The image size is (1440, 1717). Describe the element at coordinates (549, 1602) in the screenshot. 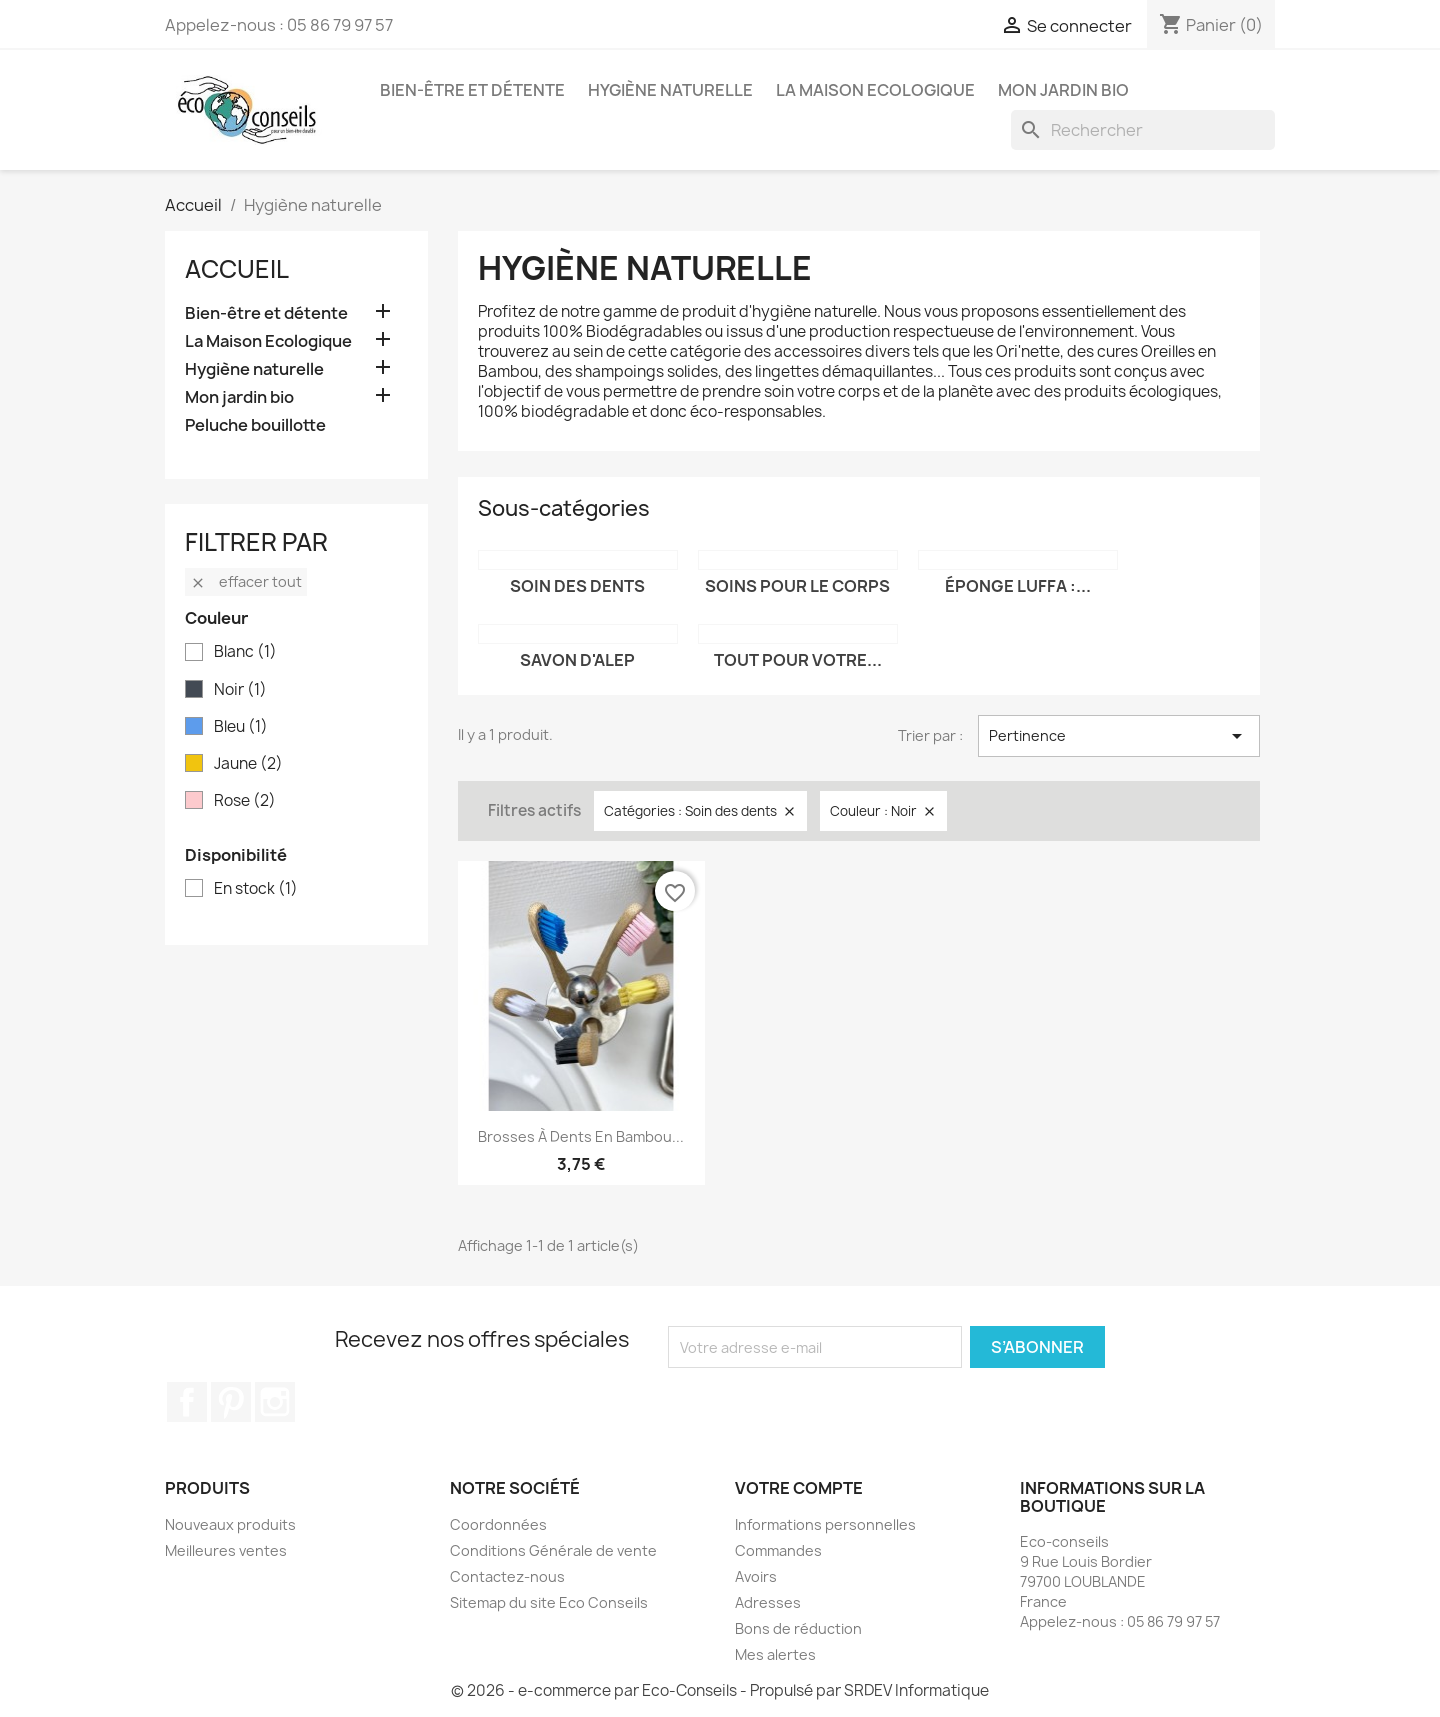

I see `Sitemap du site Eco Conseils` at that location.